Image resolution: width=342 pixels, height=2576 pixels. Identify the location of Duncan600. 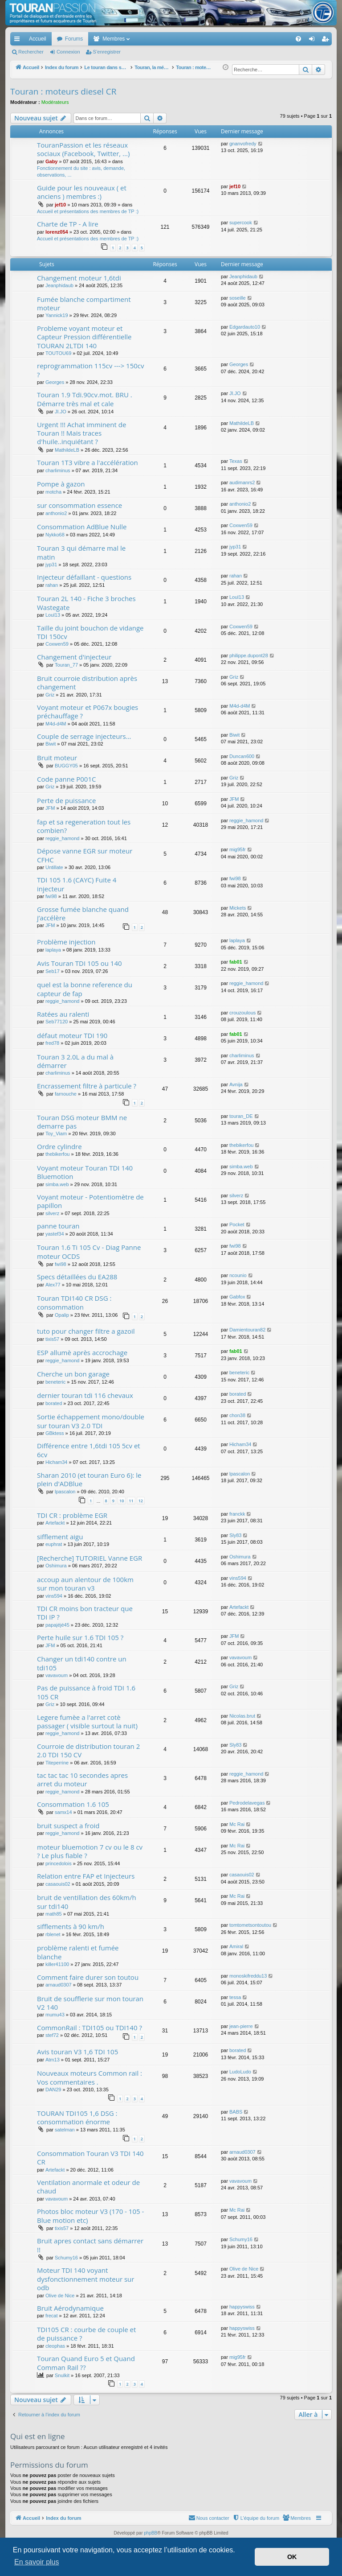
(241, 756).